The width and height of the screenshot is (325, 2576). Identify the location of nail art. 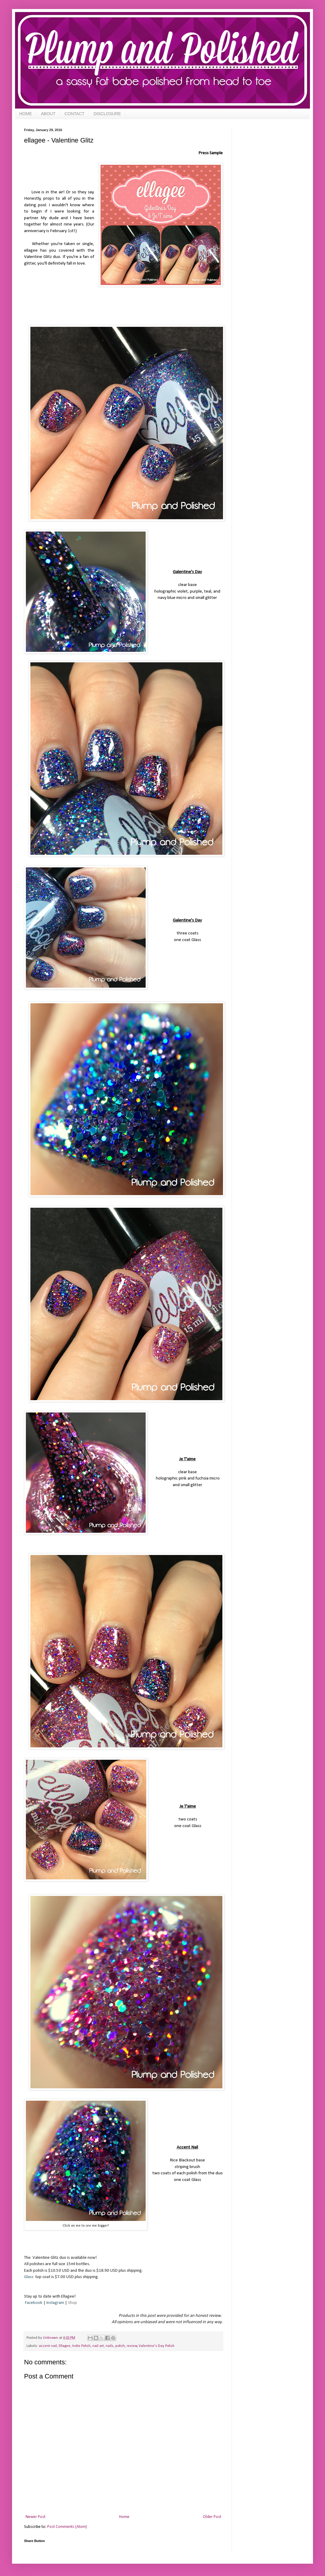
(98, 2346).